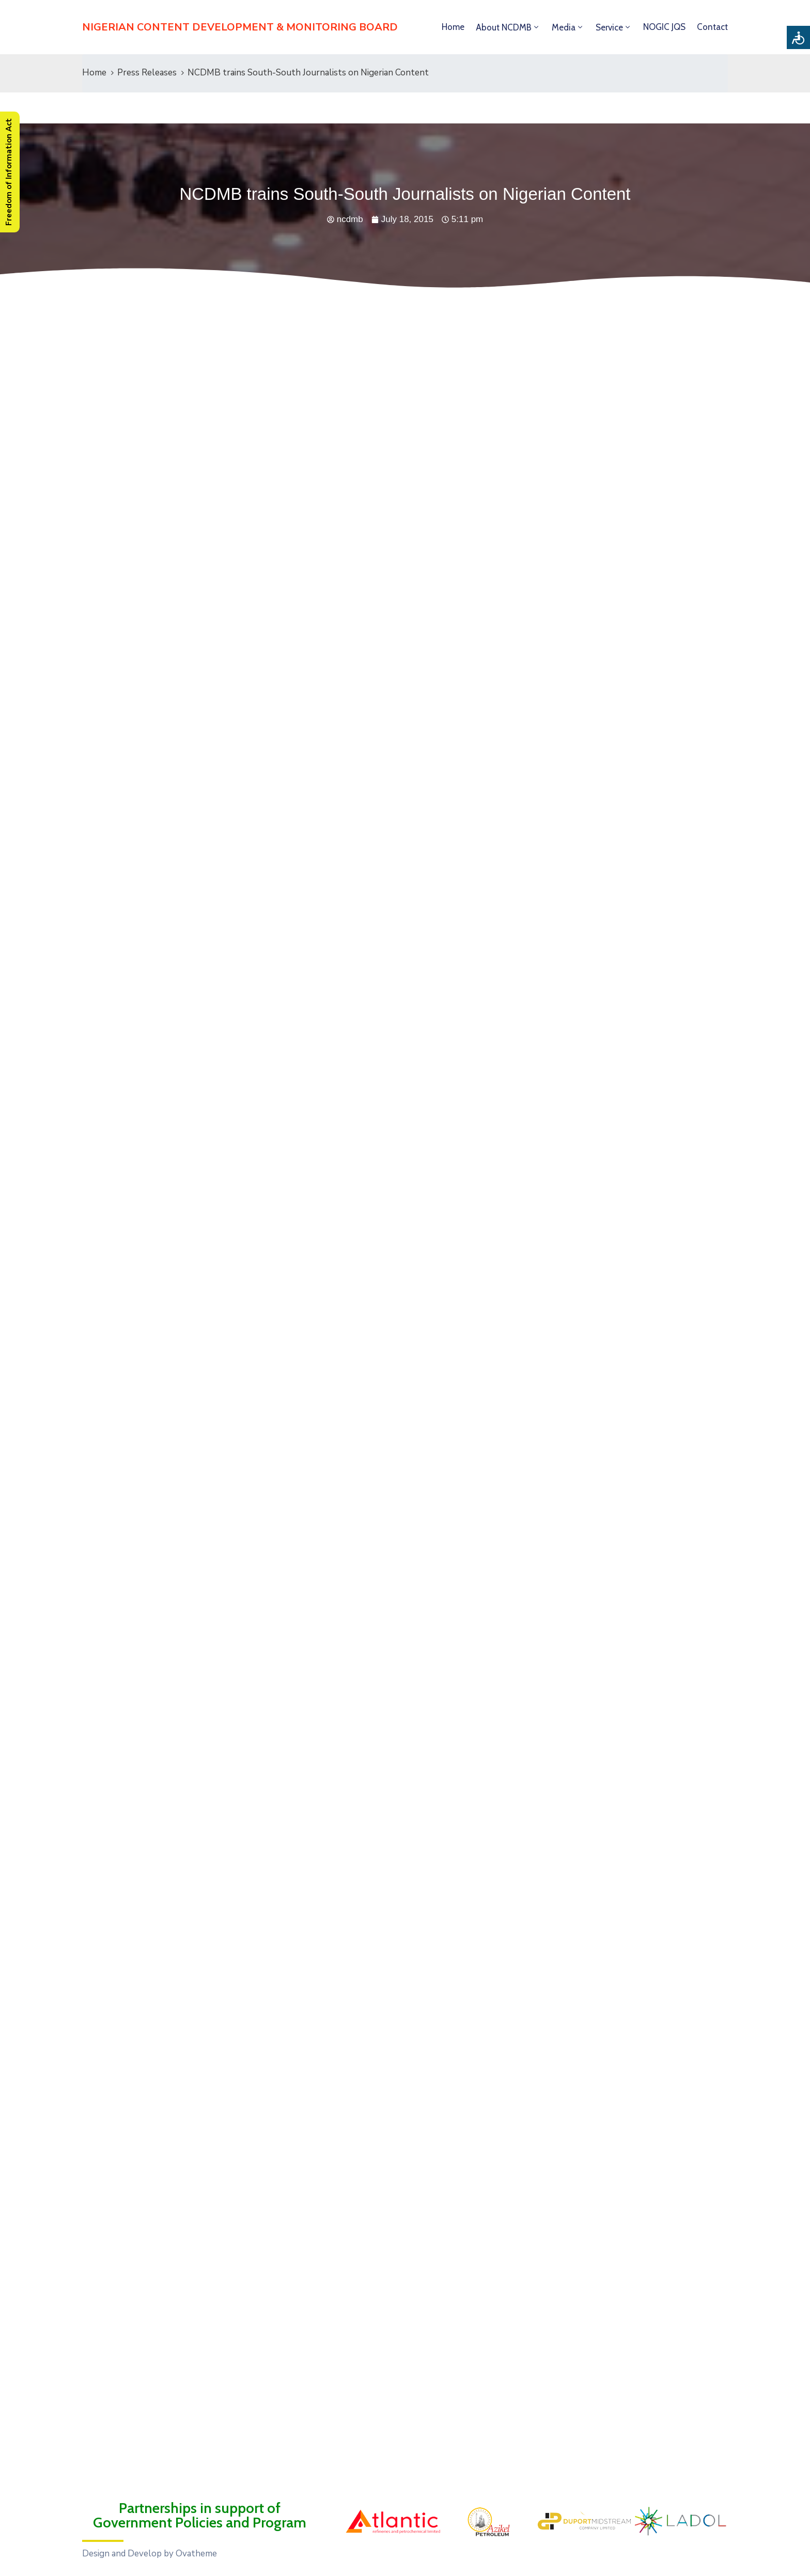  Describe the element at coordinates (504, 27) in the screenshot. I see `About NCDMB` at that location.